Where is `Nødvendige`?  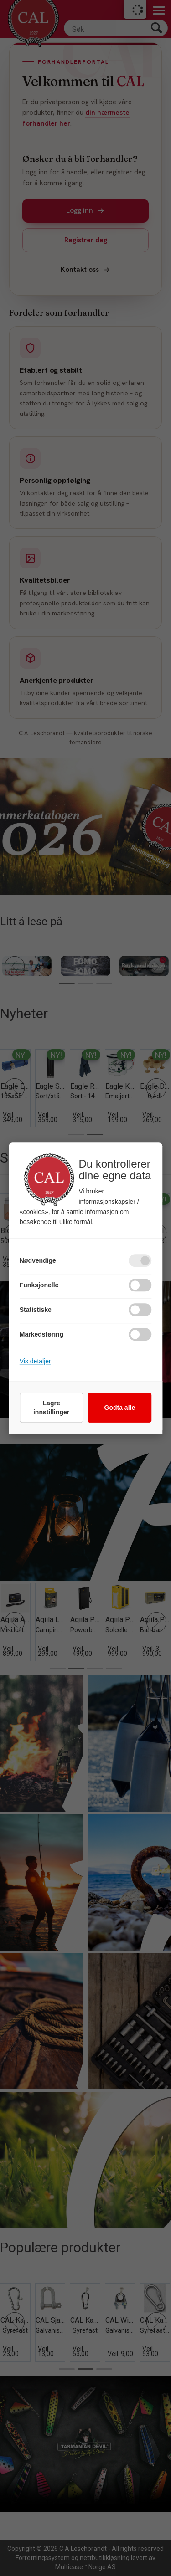 Nødvendige is located at coordinates (38, 1260).